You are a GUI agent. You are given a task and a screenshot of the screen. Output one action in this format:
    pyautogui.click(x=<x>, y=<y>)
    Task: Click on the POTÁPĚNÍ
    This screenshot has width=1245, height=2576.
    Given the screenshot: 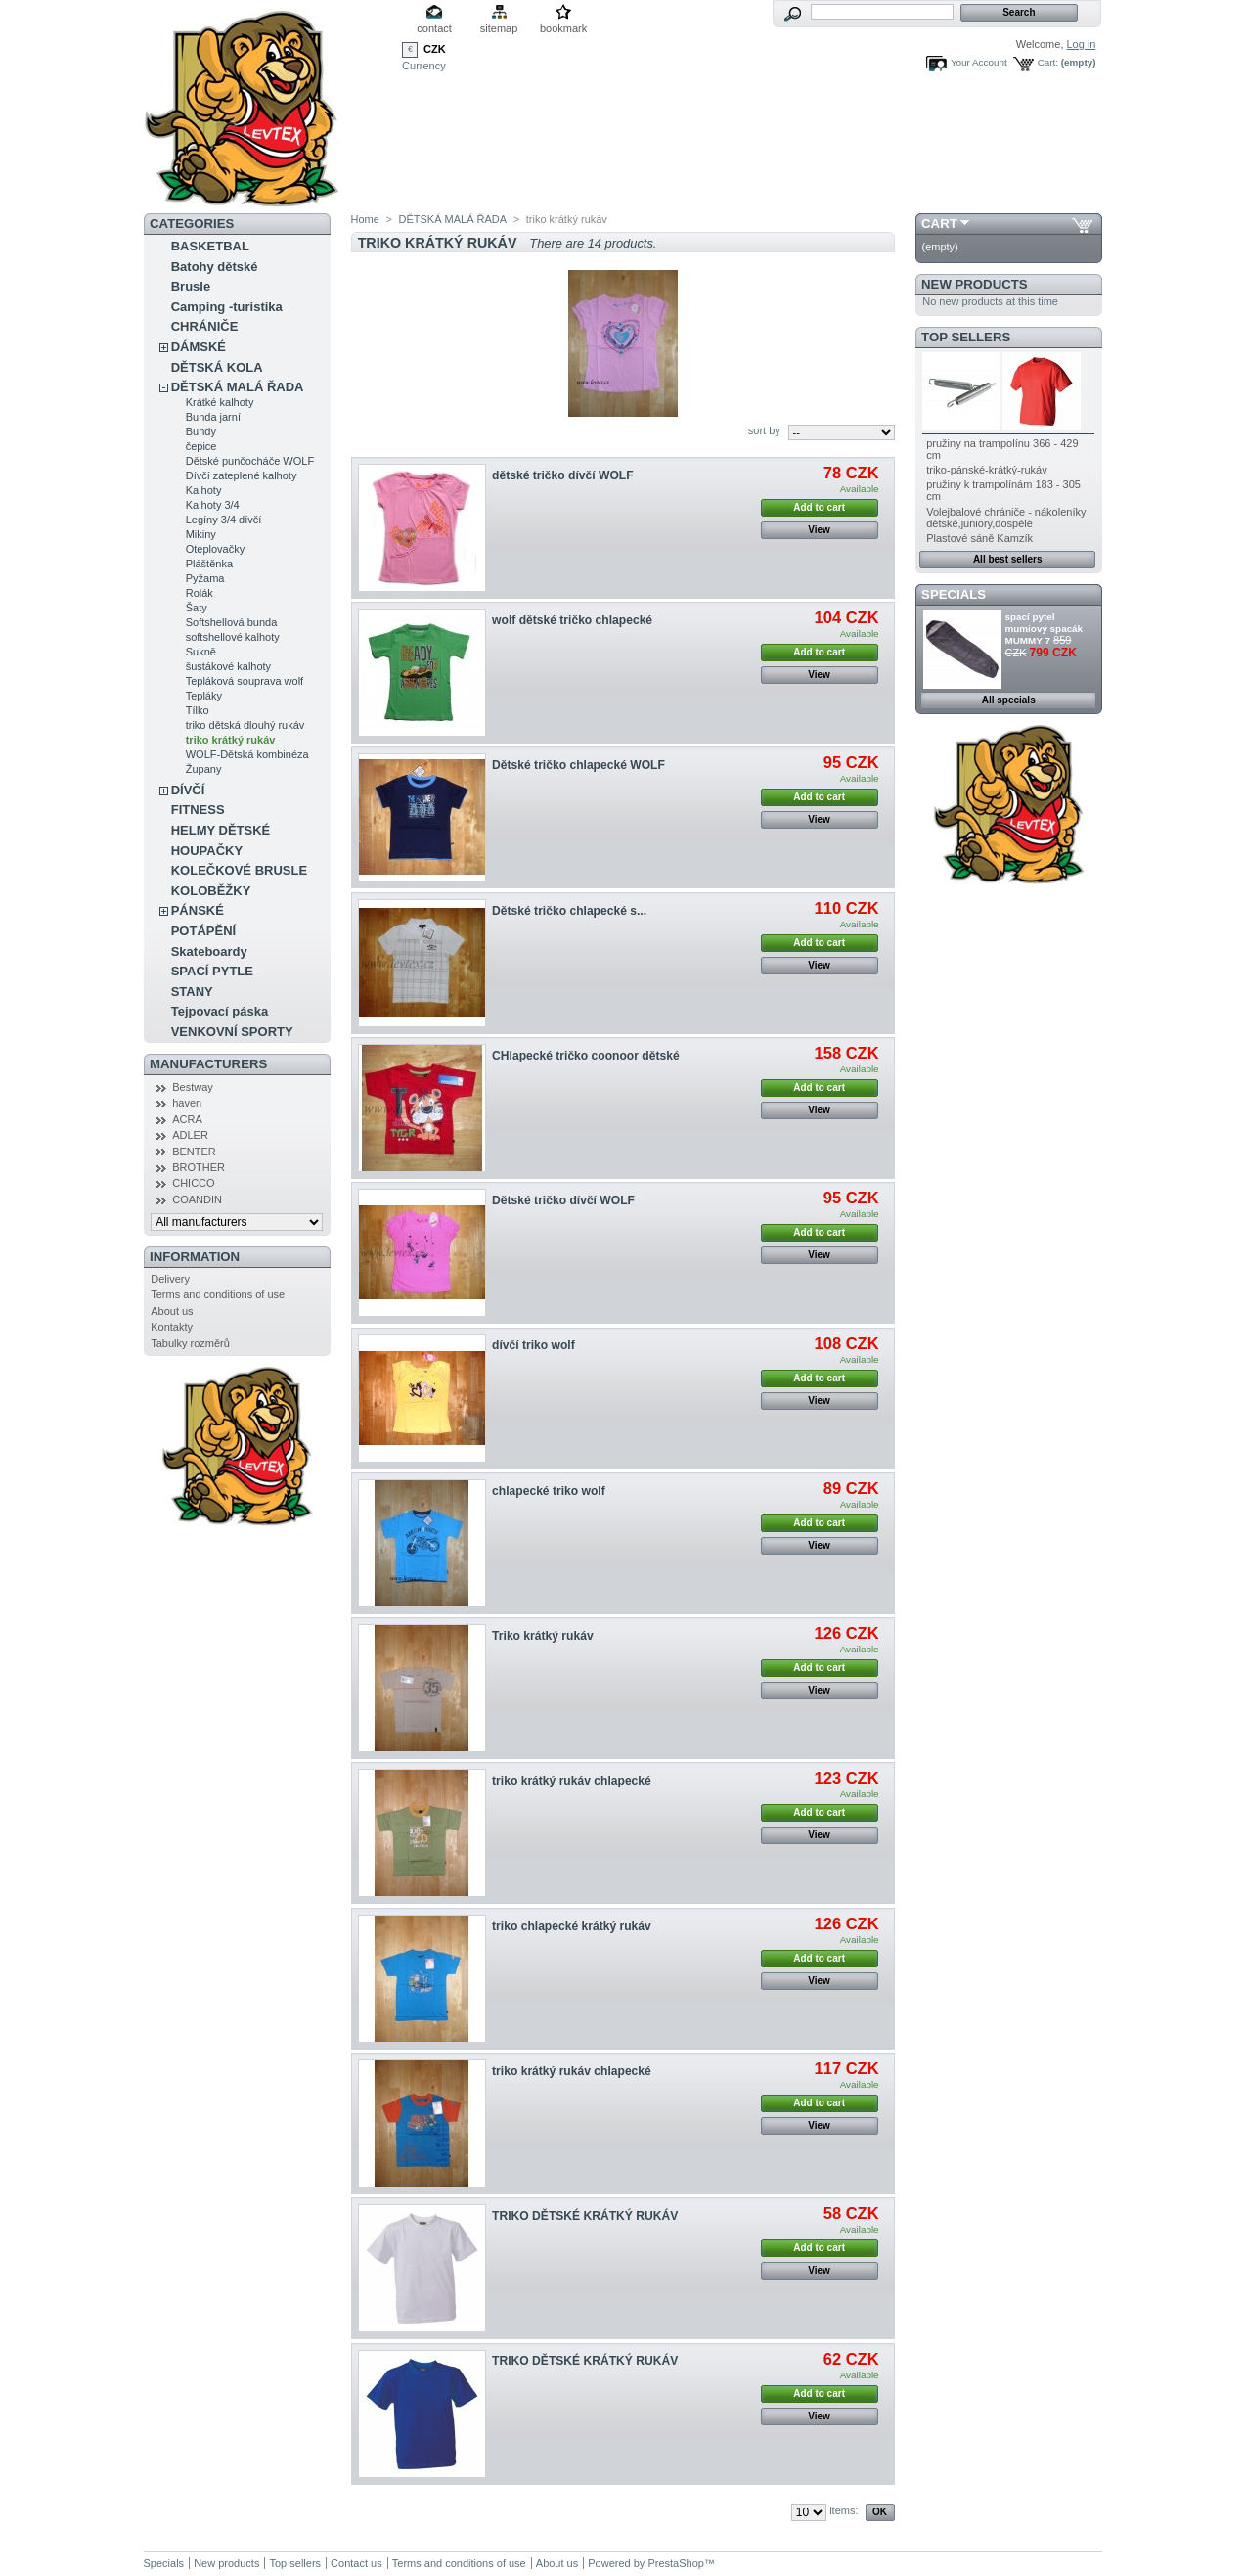 What is the action you would take?
    pyautogui.click(x=203, y=931)
    